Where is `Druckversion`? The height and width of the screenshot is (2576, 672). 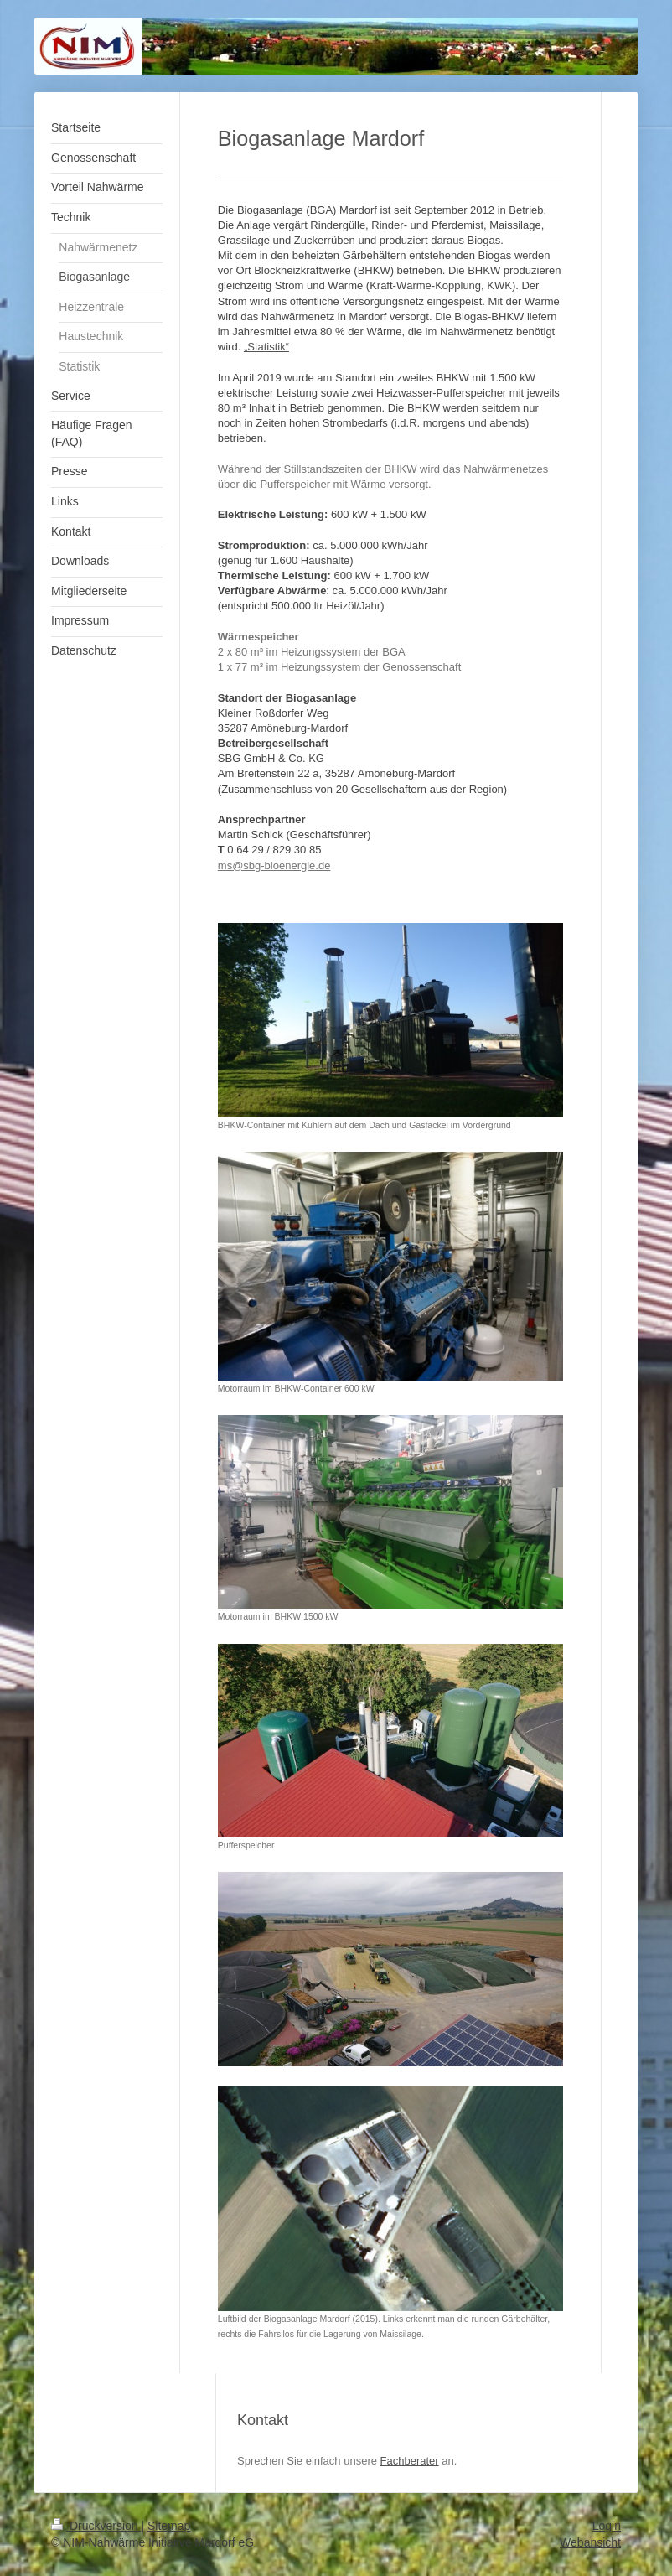
Druckversion is located at coordinates (96, 2525).